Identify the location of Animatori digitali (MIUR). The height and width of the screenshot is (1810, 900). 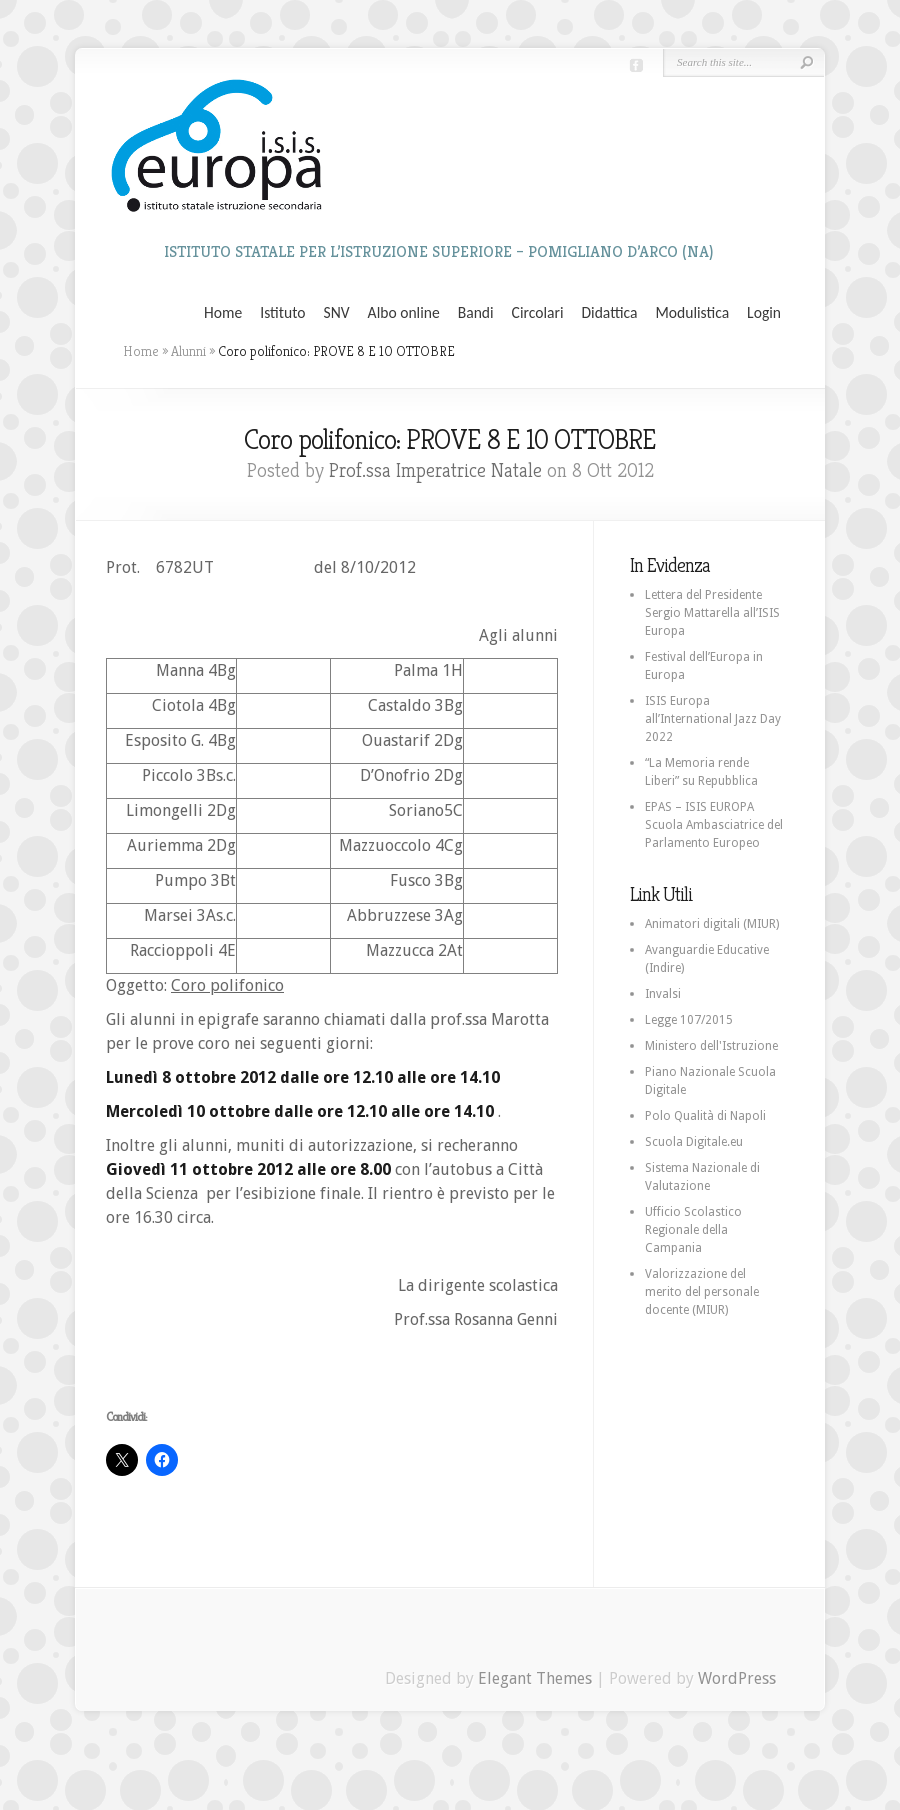
(712, 924).